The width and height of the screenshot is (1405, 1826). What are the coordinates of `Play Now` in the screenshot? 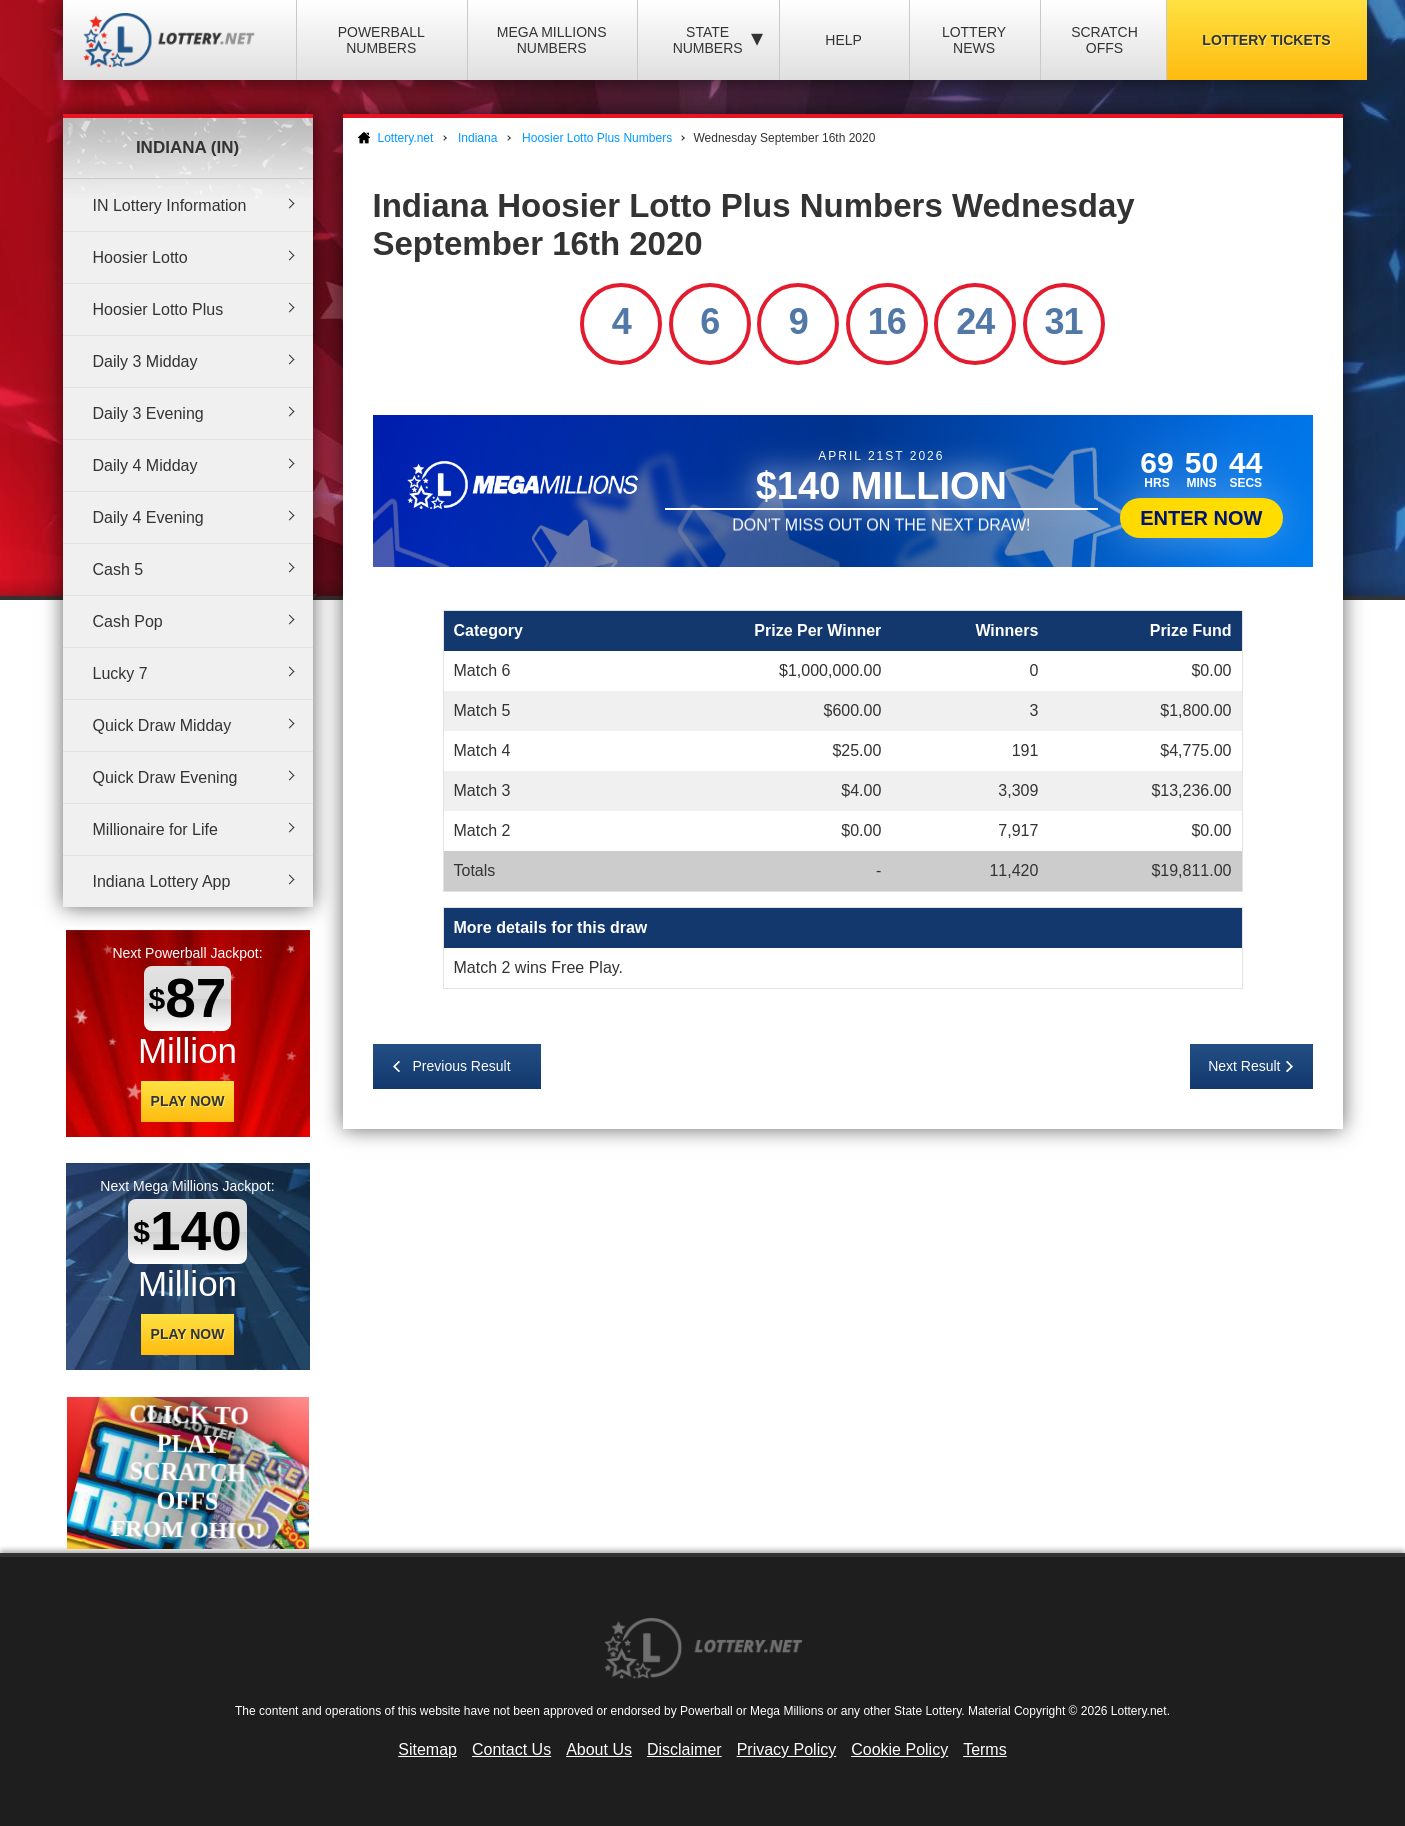 It's located at (188, 1101).